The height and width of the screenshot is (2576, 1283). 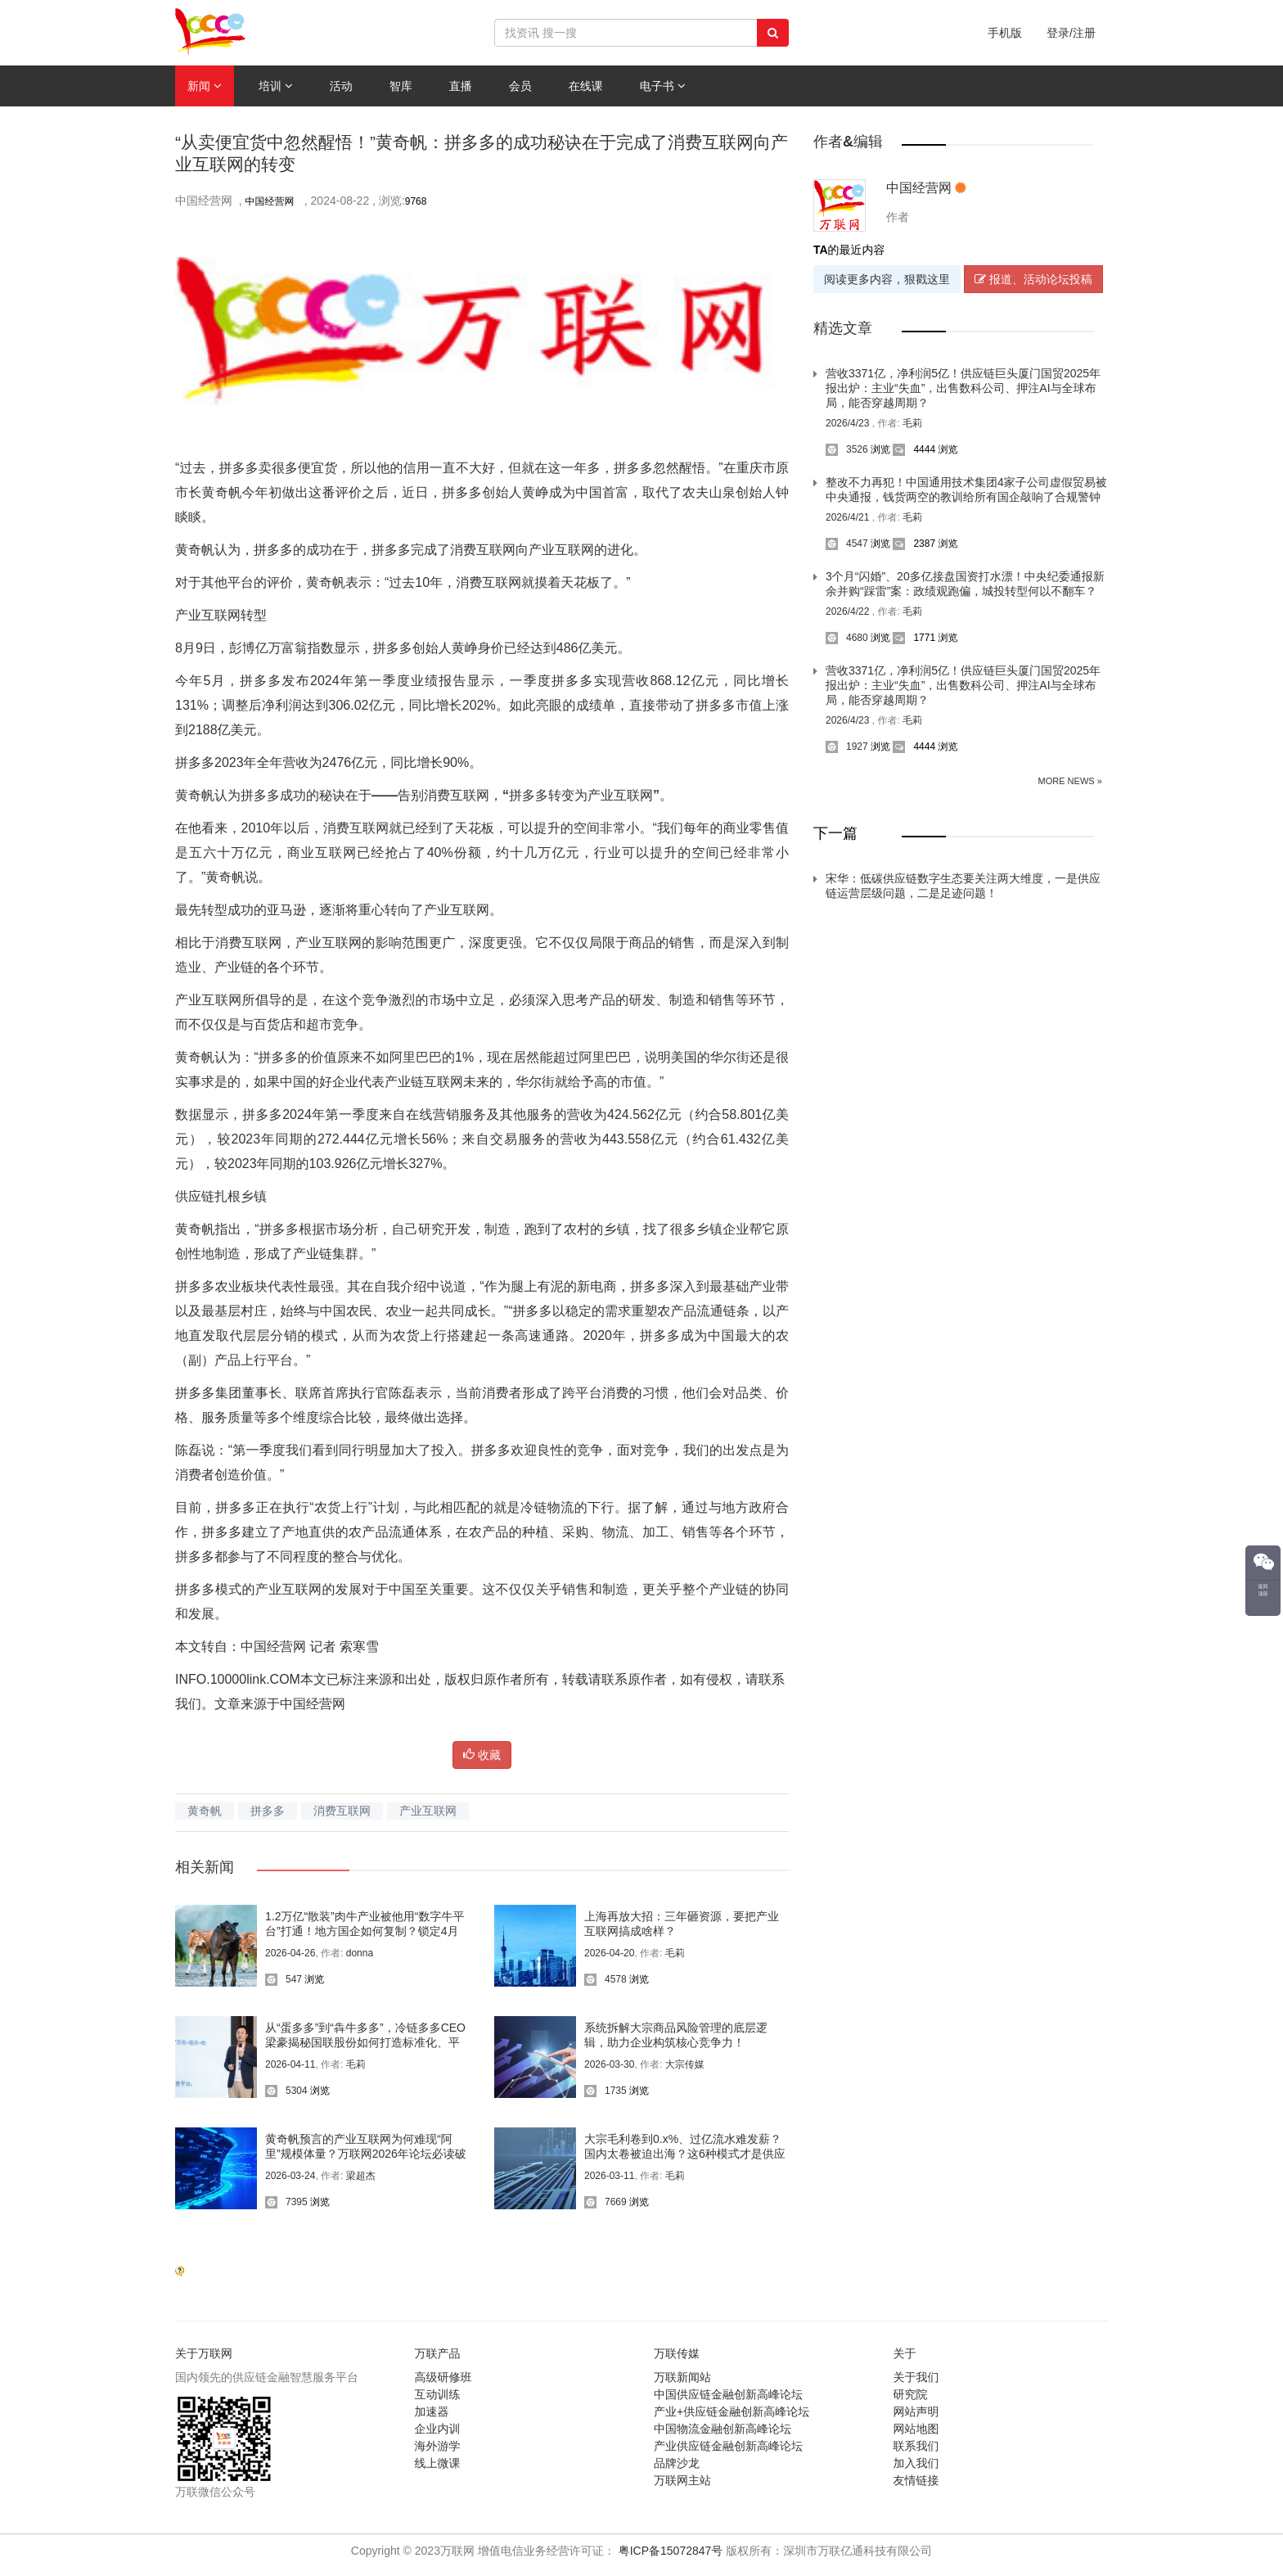 I want to click on 2026-04-20, so click(x=609, y=1953).